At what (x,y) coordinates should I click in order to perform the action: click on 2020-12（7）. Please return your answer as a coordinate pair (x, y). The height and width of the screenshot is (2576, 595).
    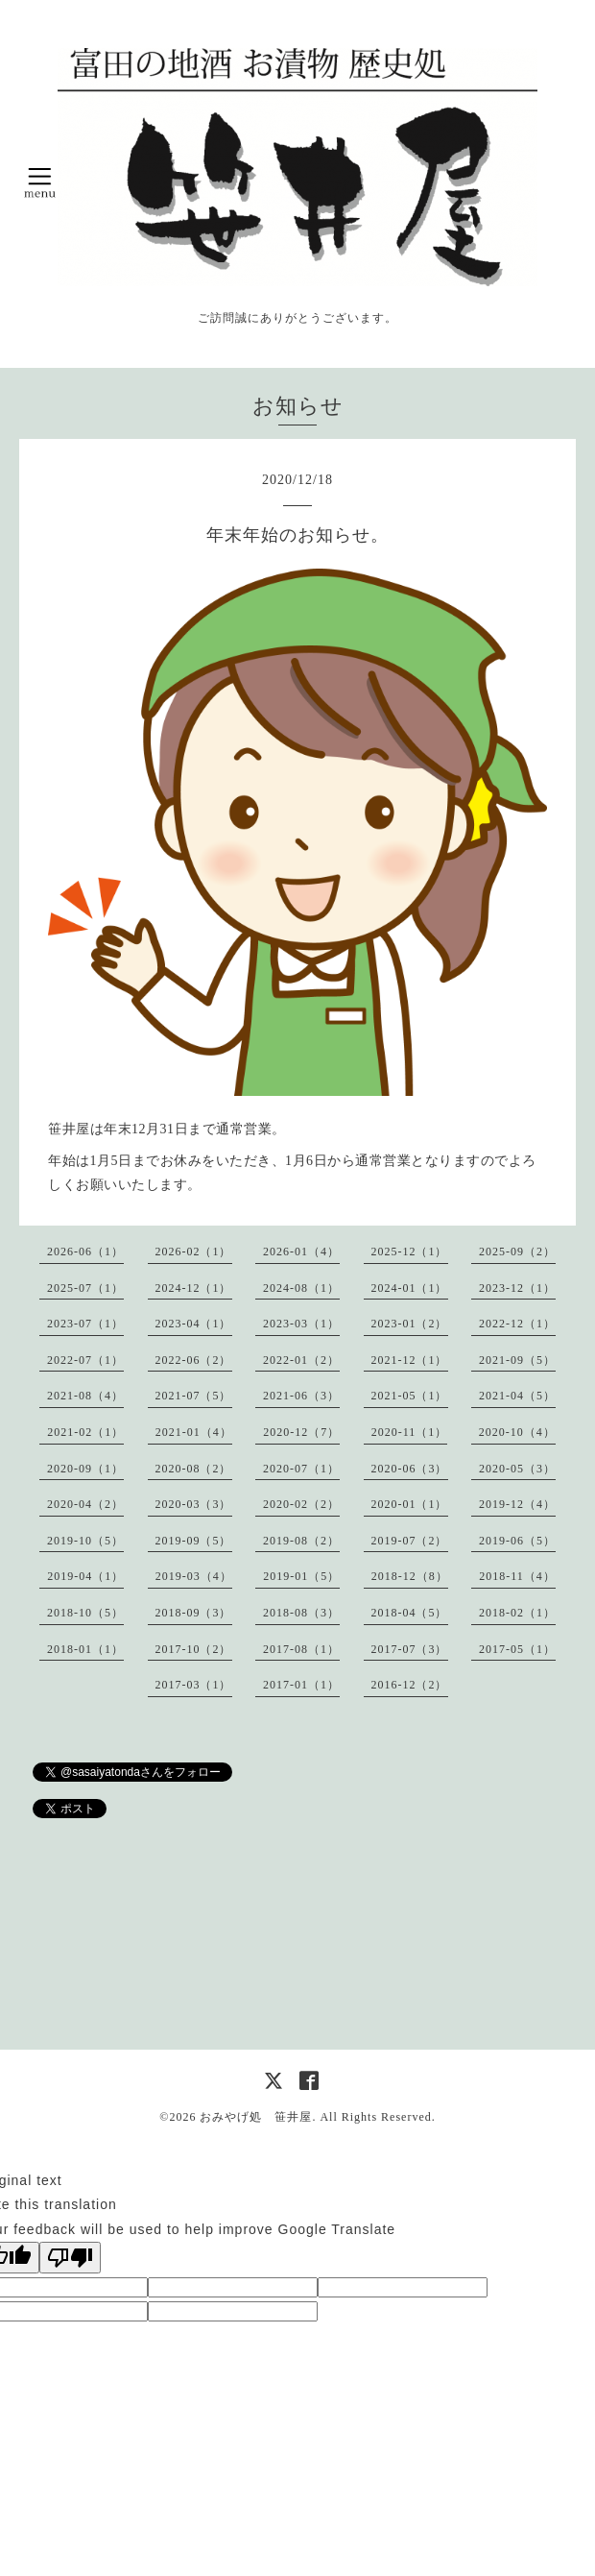
    Looking at the image, I should click on (301, 1432).